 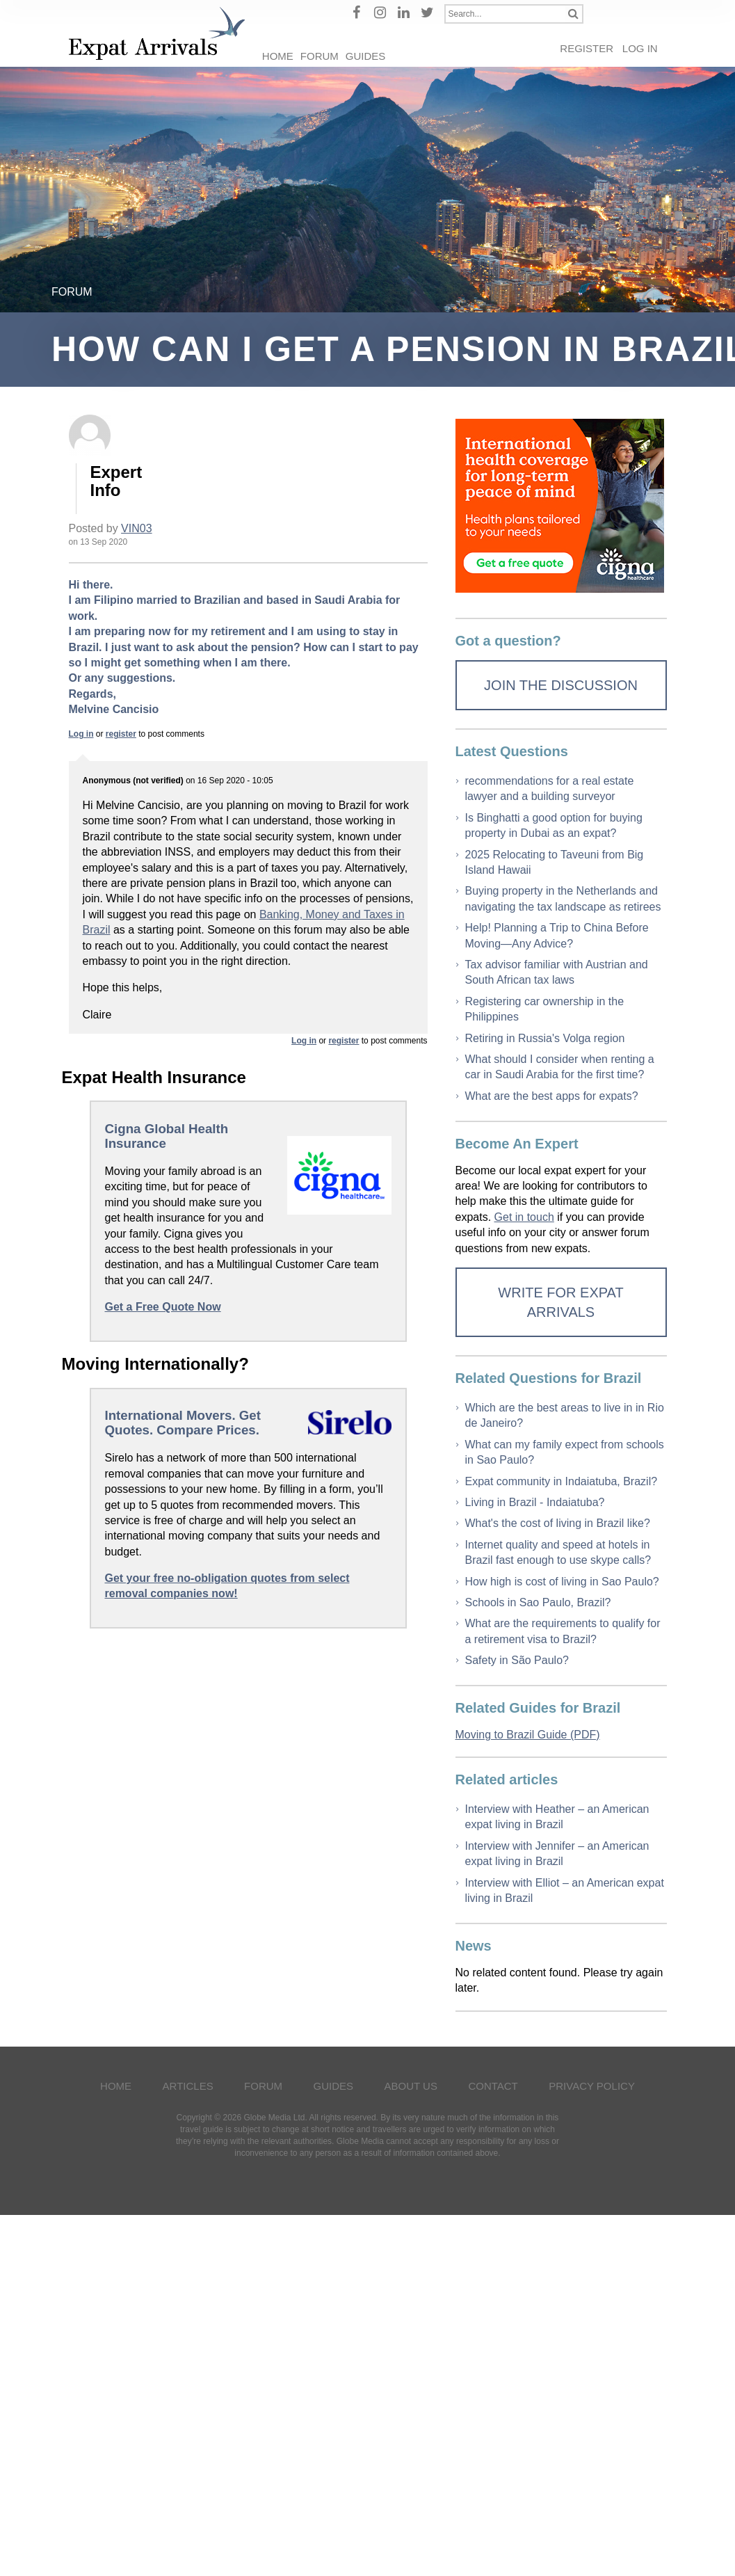 I want to click on Living in Brazil - Indaiatuba?, so click(x=535, y=1502).